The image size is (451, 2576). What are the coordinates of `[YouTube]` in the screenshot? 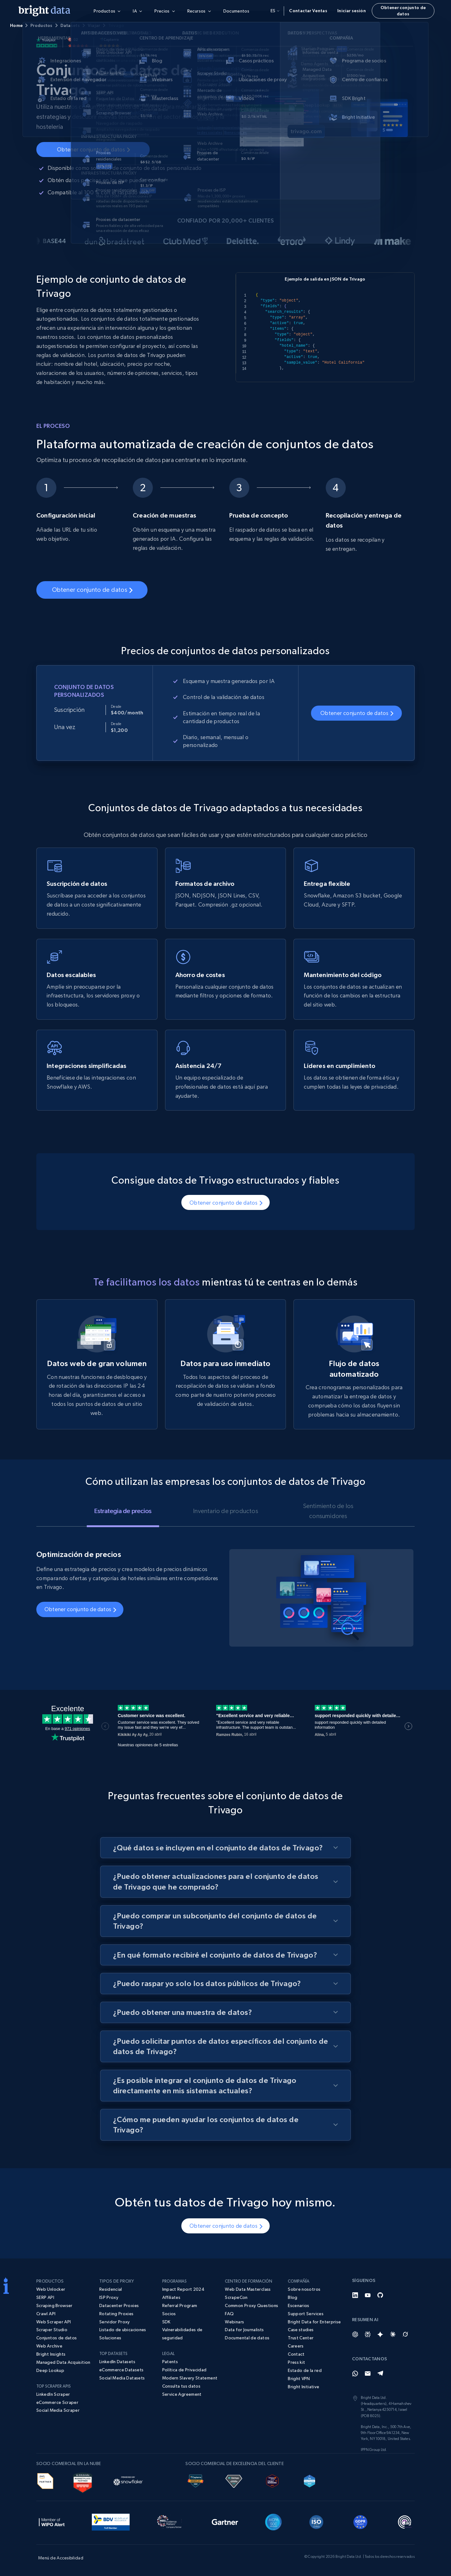 It's located at (367, 2295).